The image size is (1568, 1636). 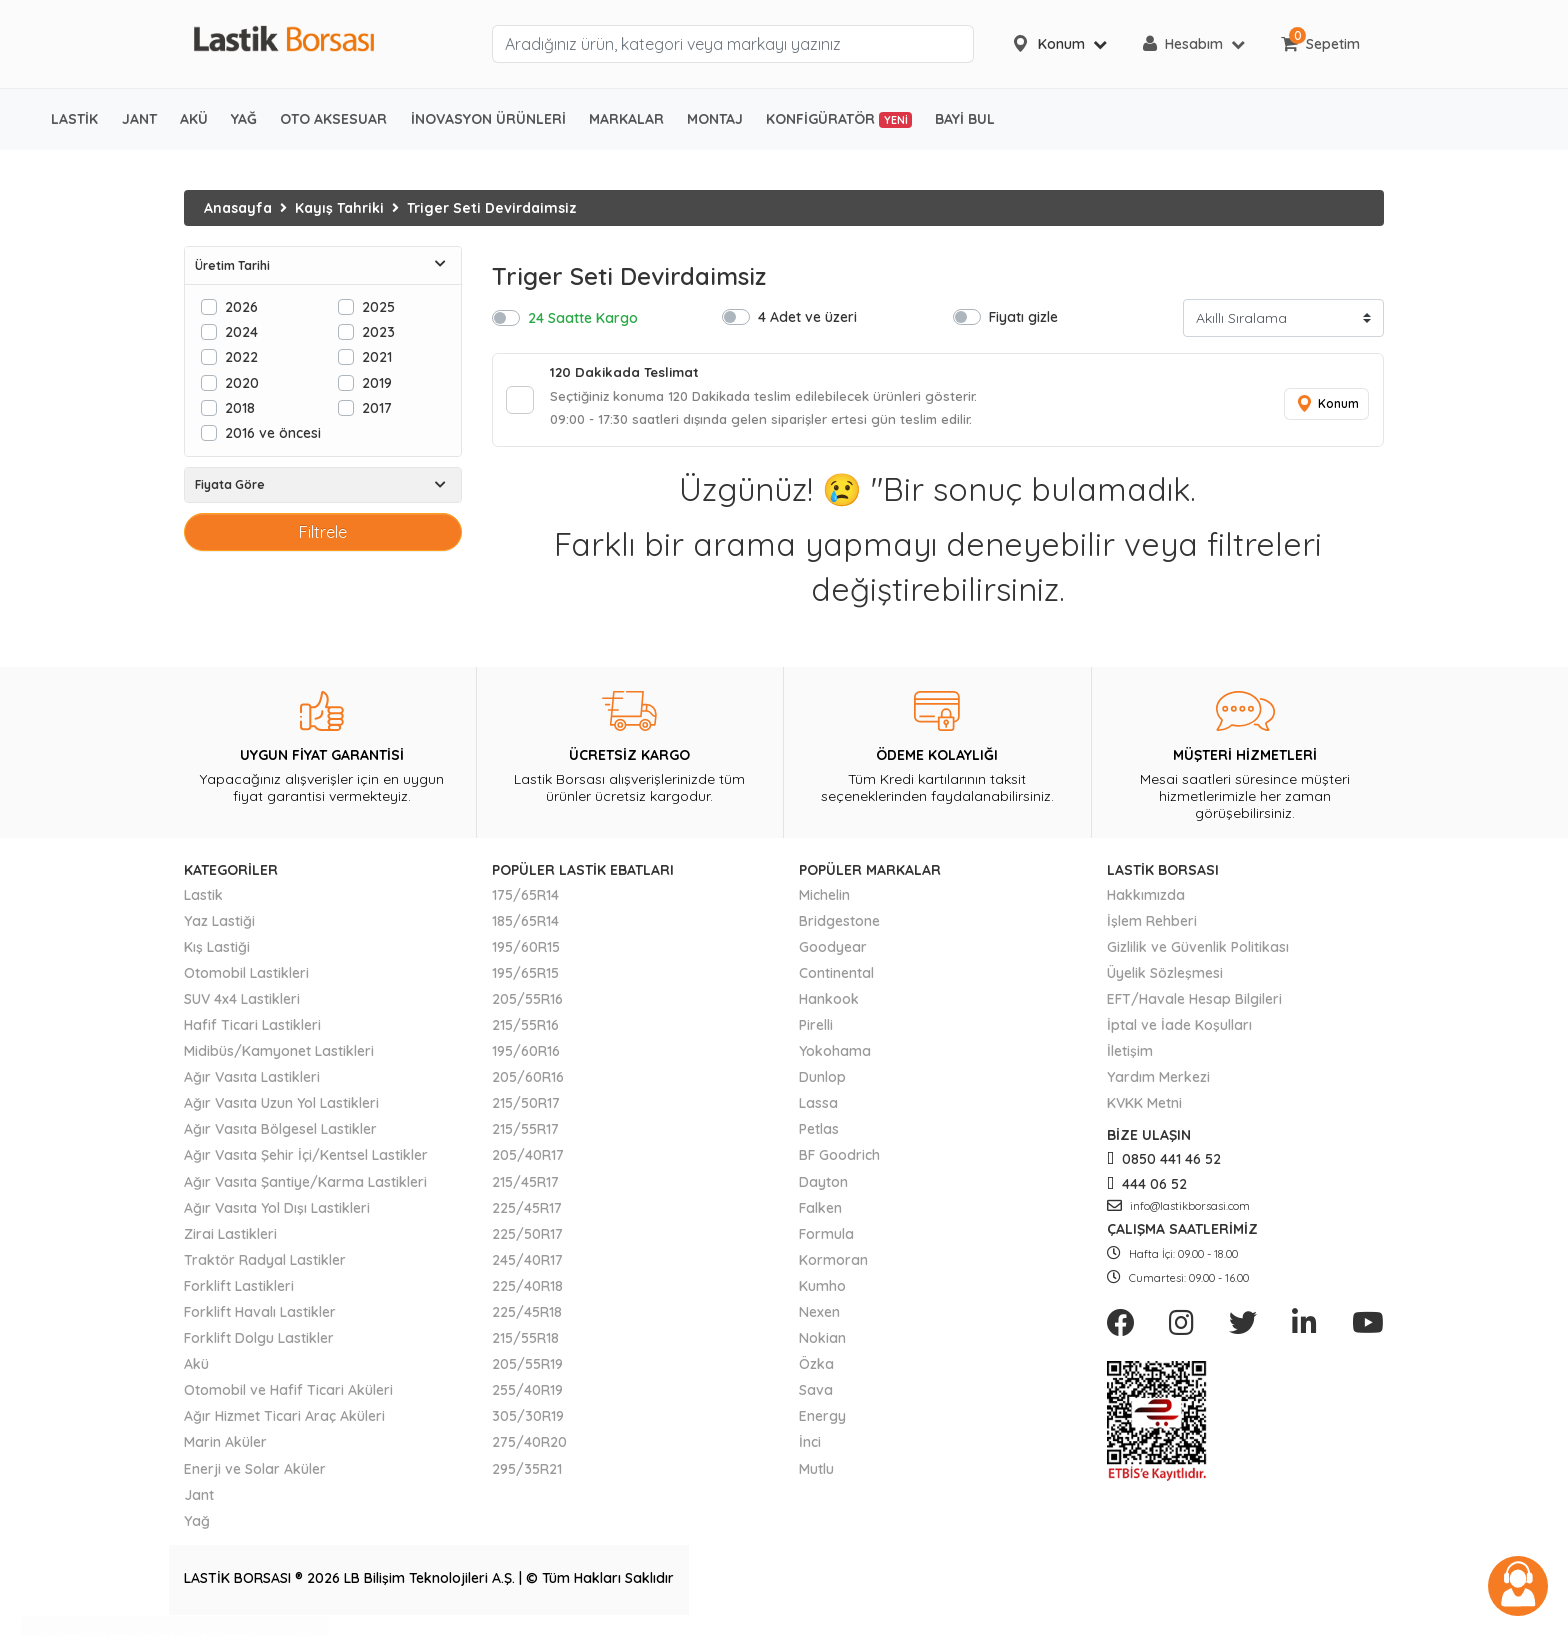 What do you see at coordinates (241, 331) in the screenshot?
I see `2024` at bounding box center [241, 331].